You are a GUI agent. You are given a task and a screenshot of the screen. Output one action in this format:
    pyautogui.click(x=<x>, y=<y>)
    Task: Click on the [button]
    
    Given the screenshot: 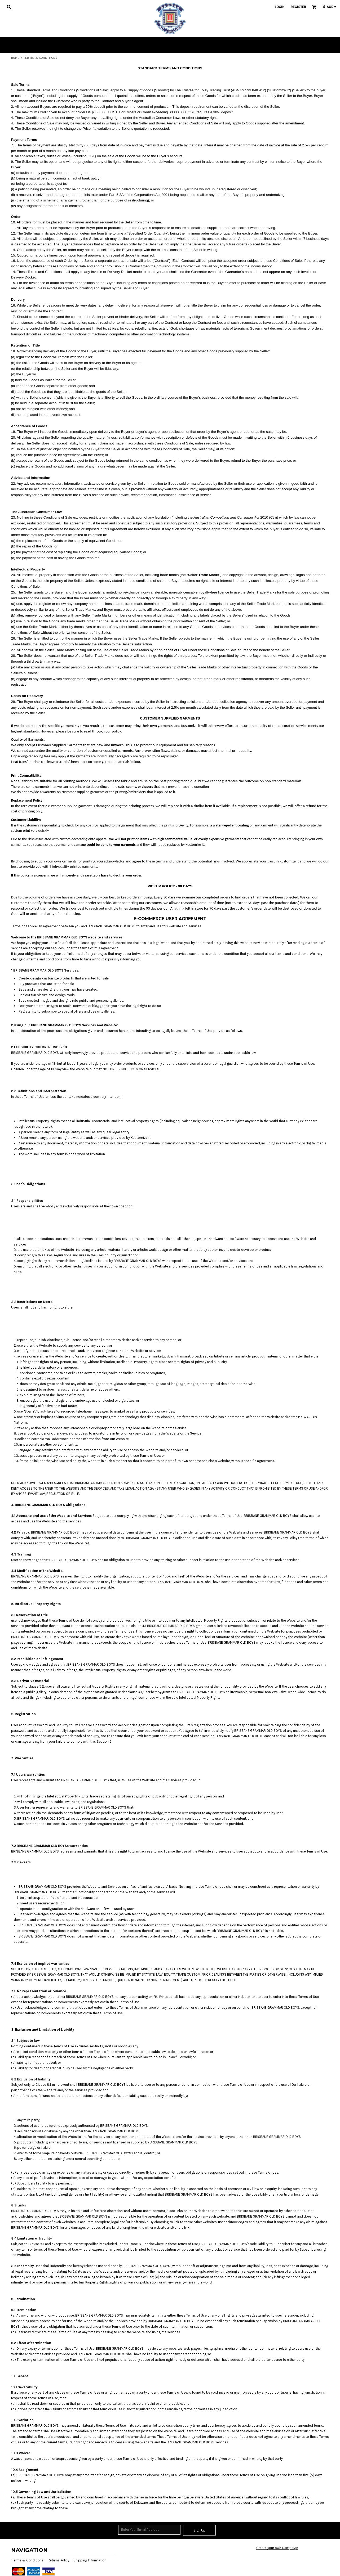 What is the action you would take?
    pyautogui.click(x=9, y=7)
    